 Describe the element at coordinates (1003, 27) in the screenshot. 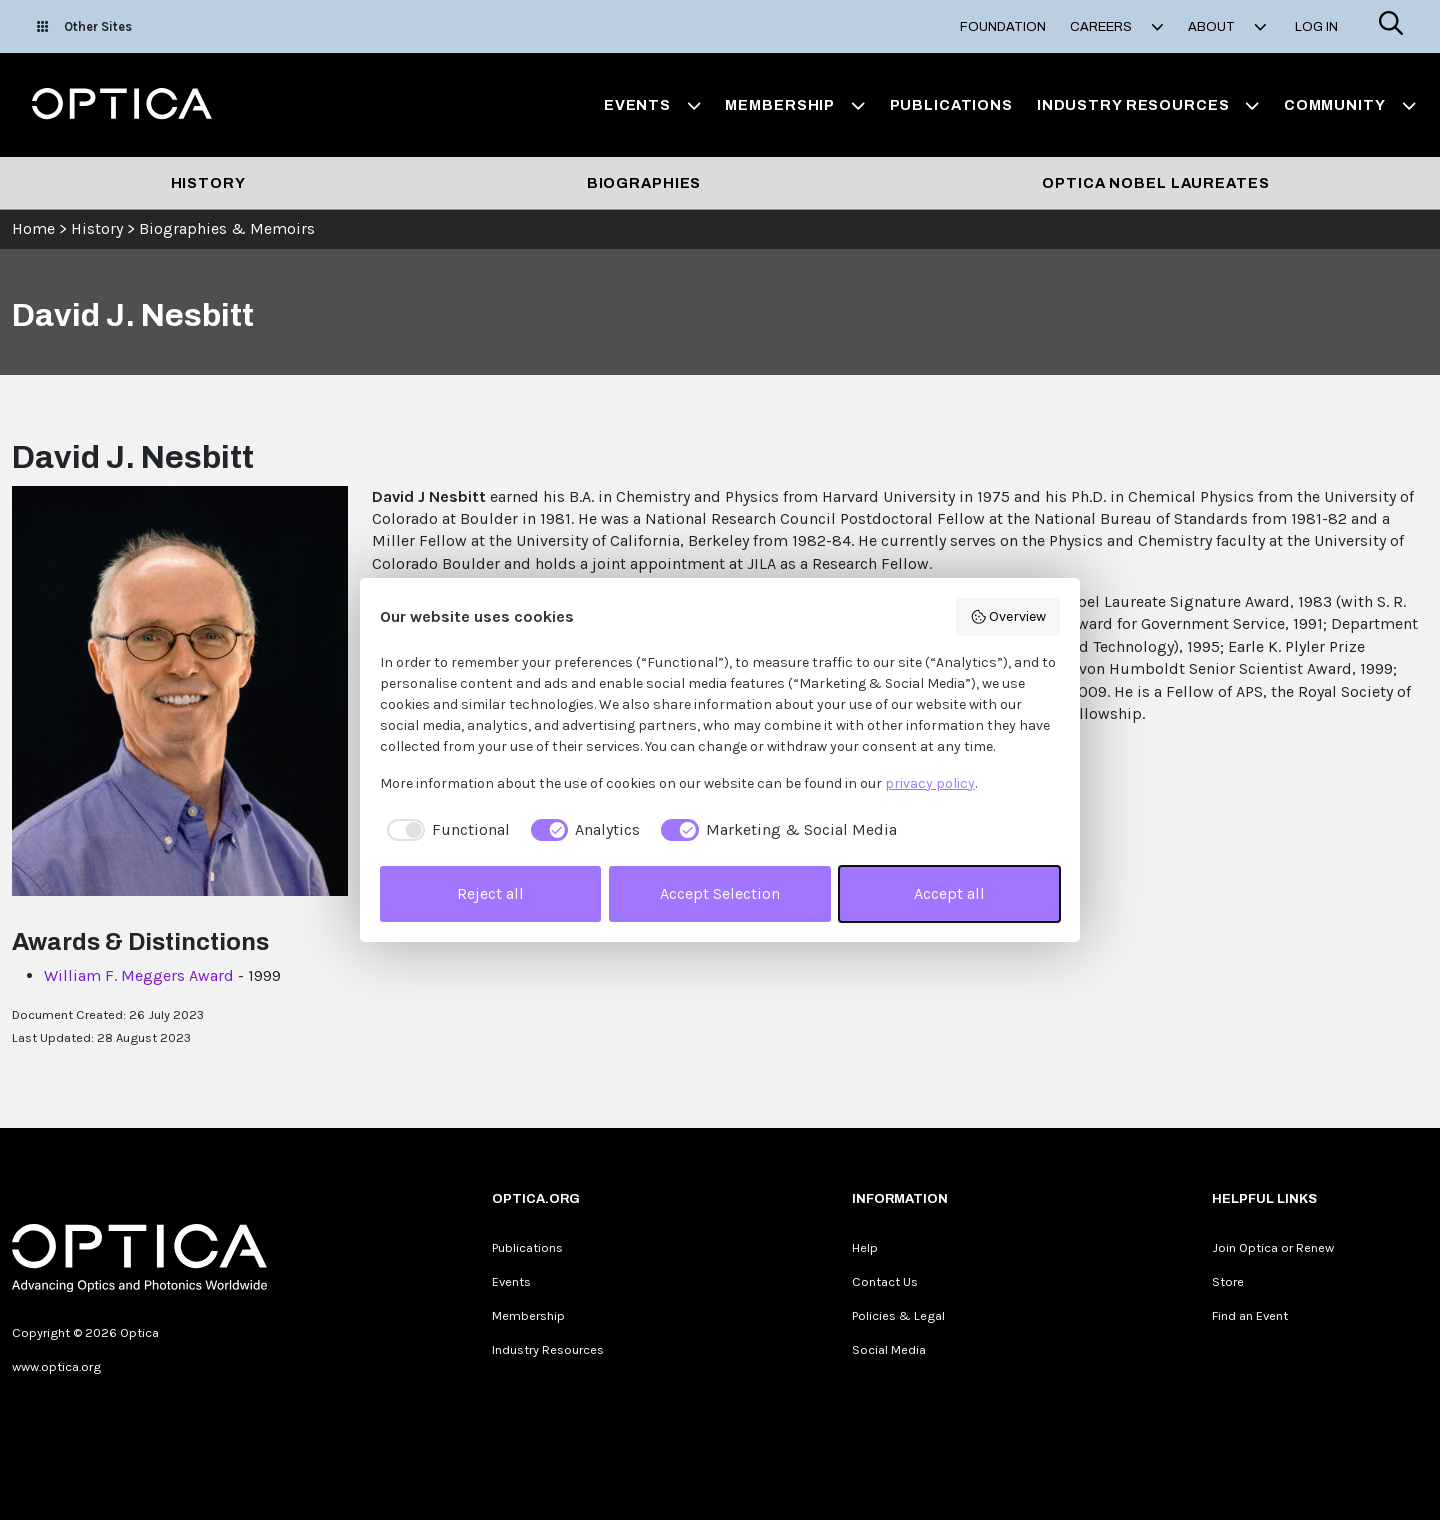

I see `Foundation` at that location.